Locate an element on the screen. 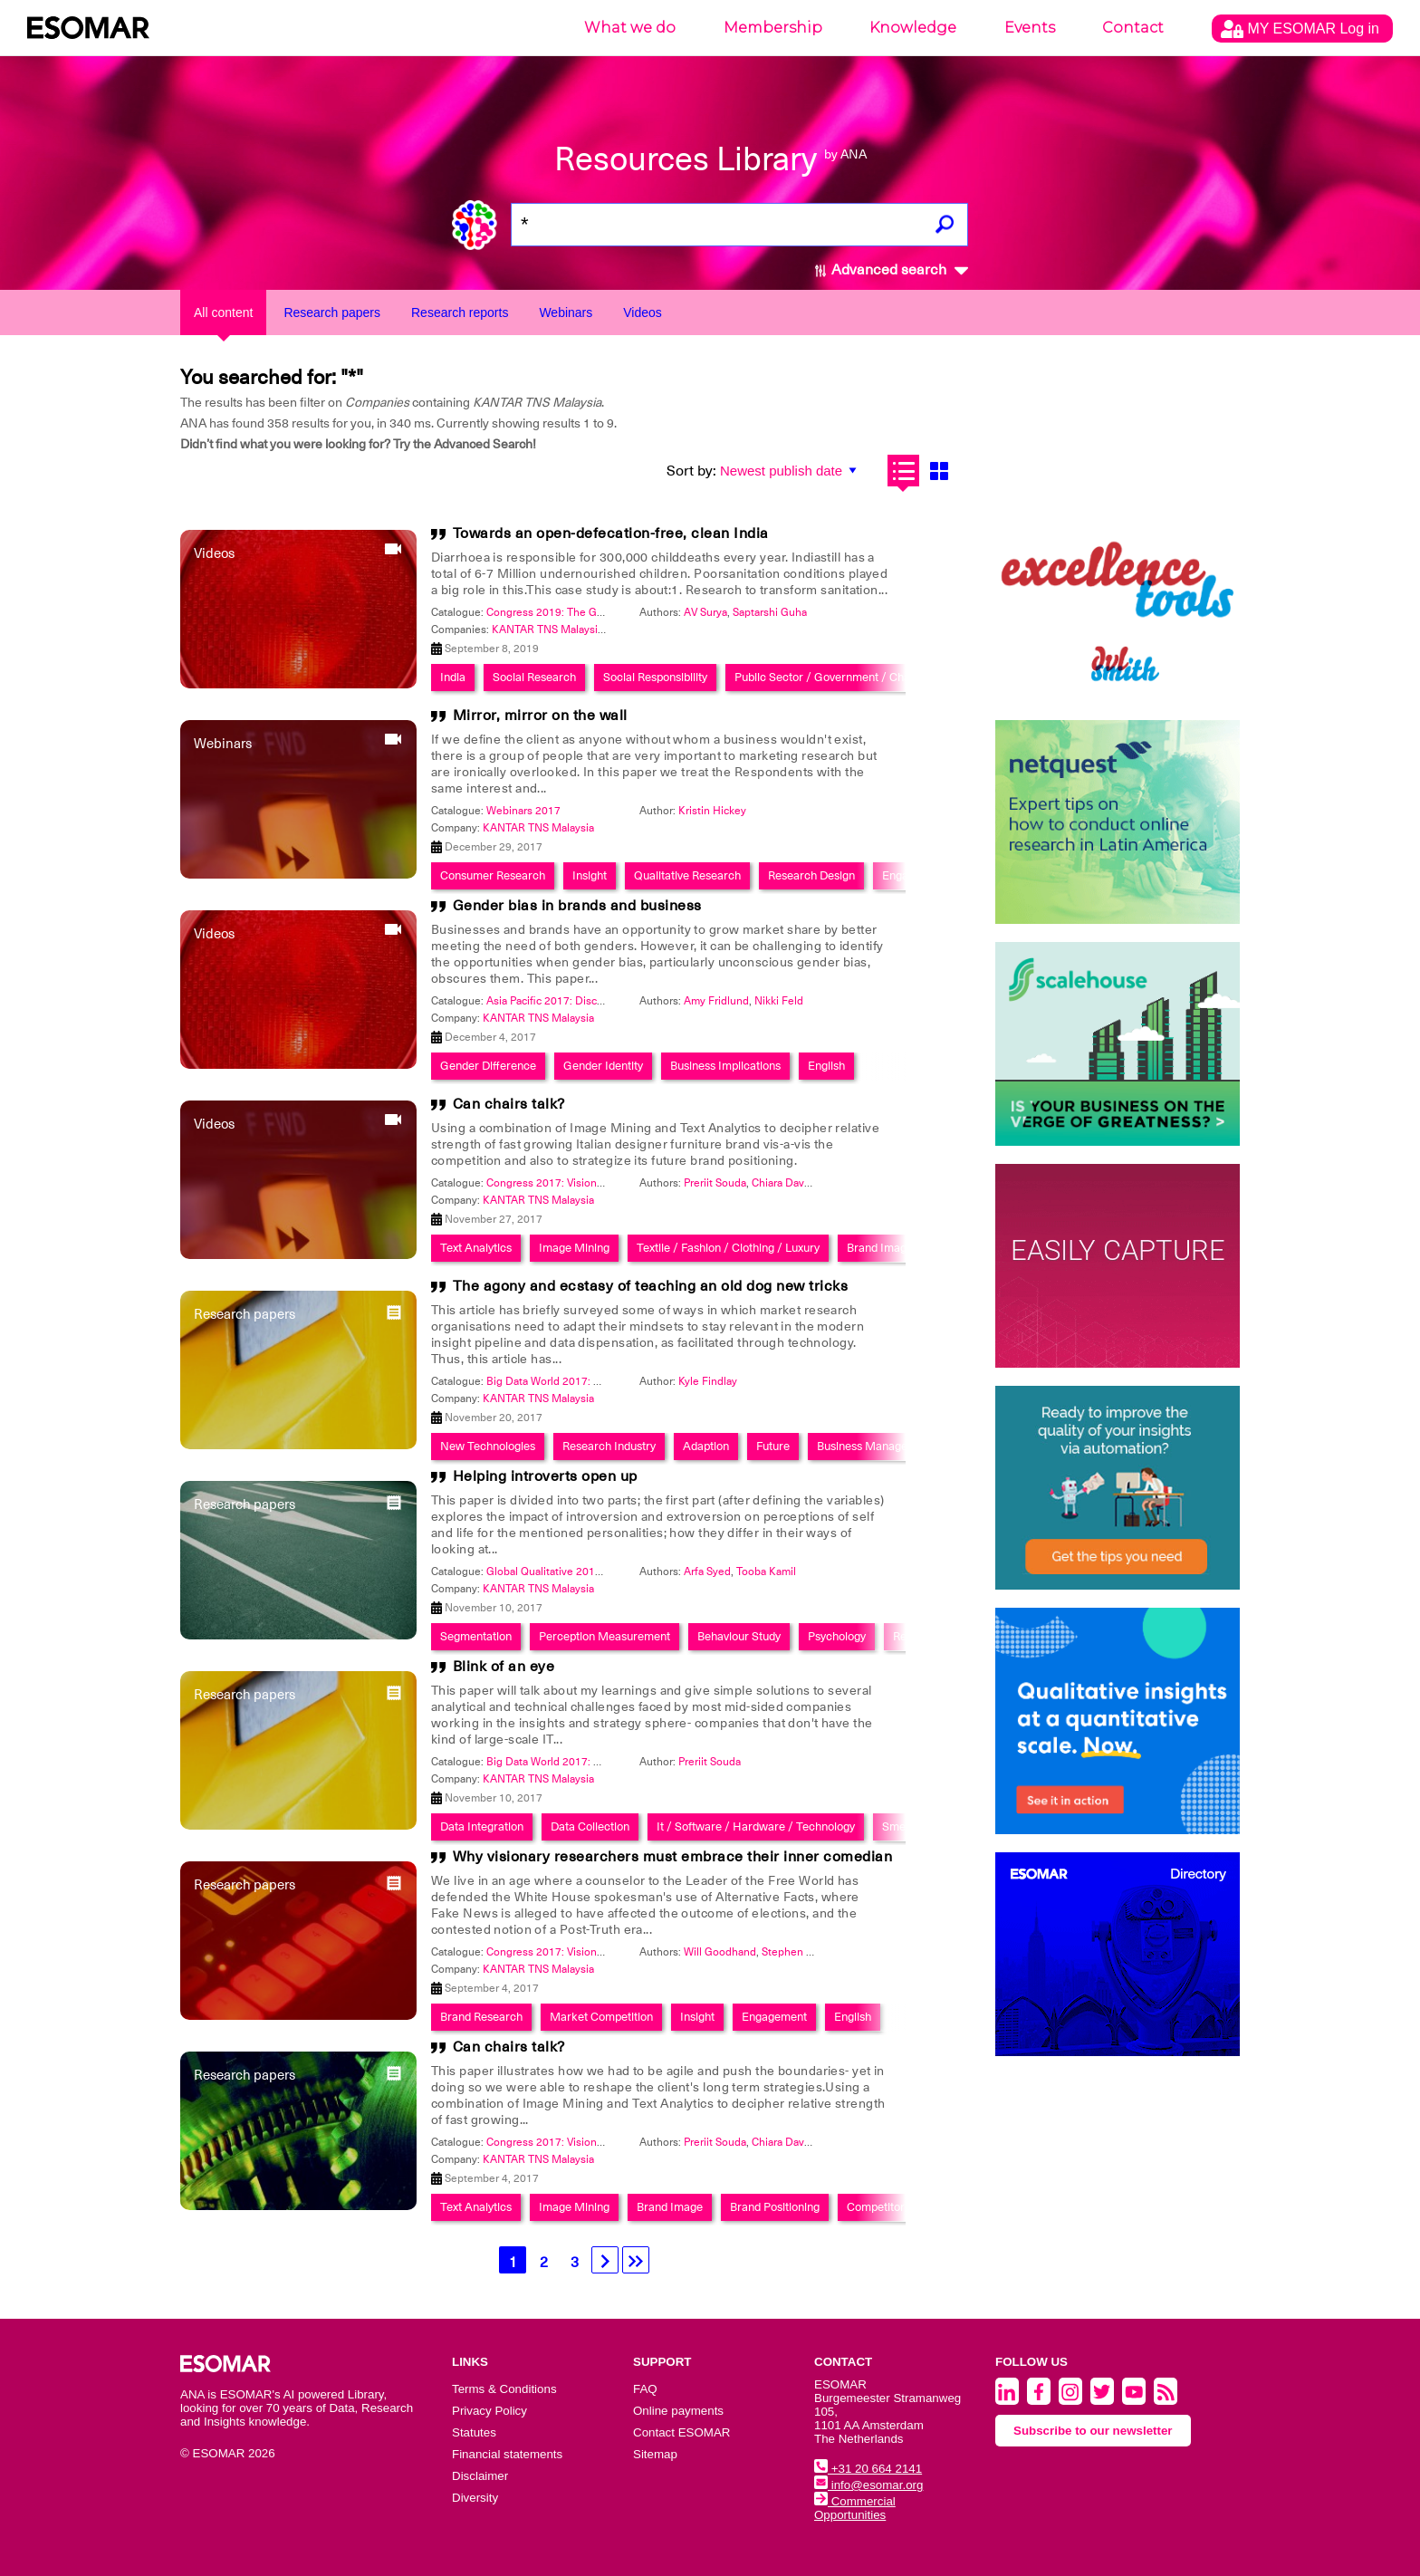 The height and width of the screenshot is (2576, 1420). Congress 2017: Visionary is located at coordinates (548, 1183).